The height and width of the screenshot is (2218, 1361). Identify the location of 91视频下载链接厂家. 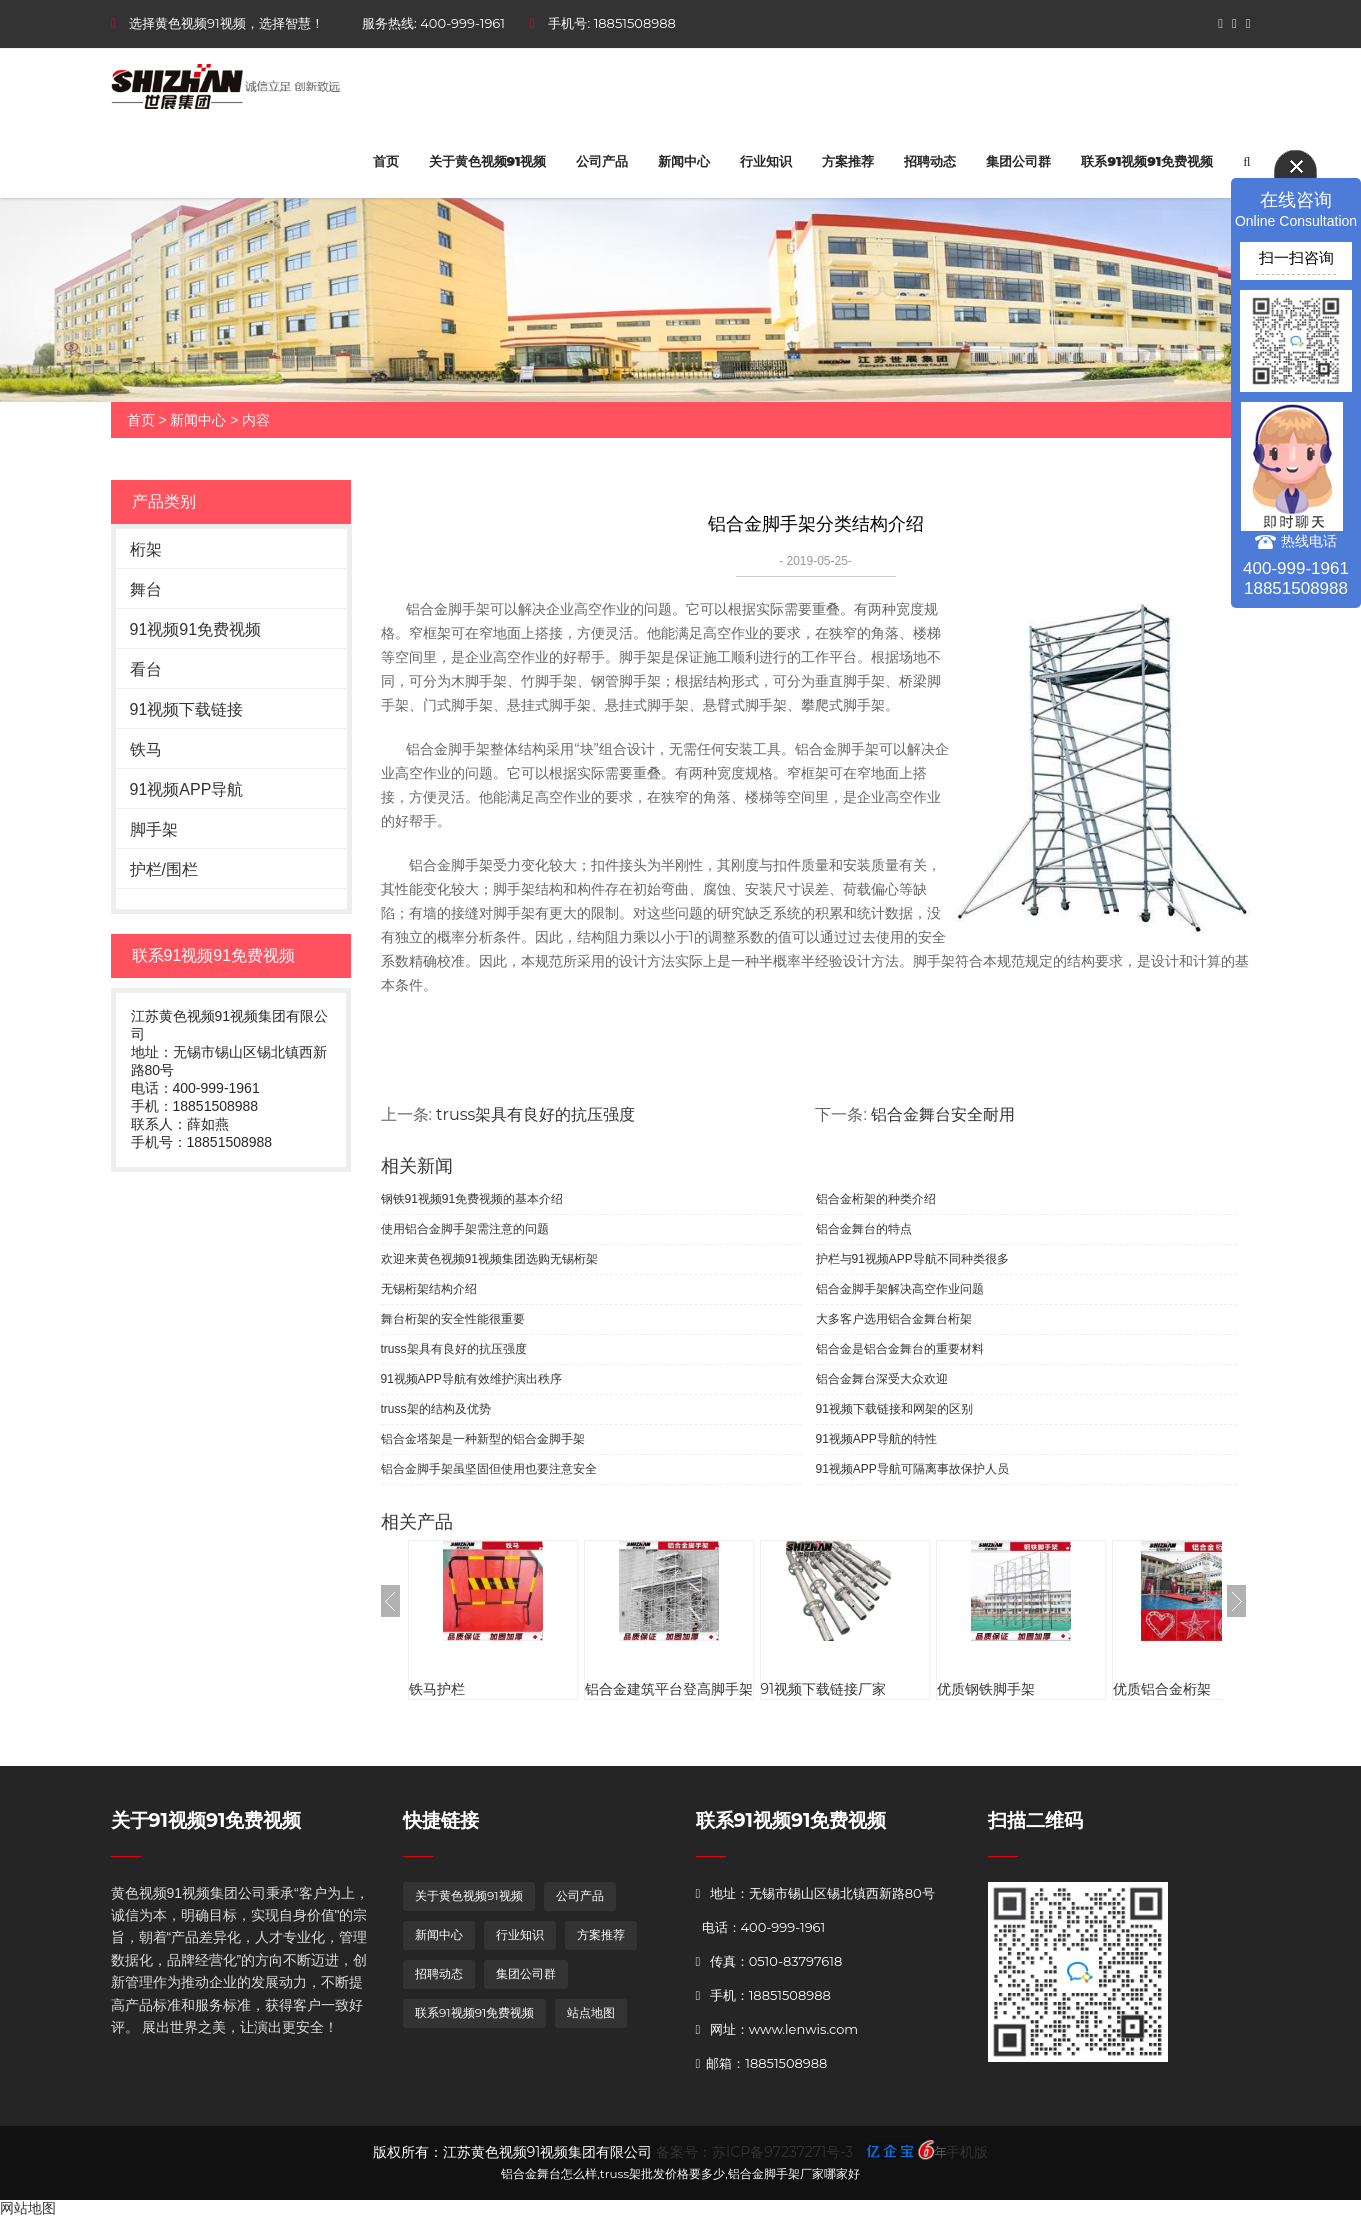
(824, 1689).